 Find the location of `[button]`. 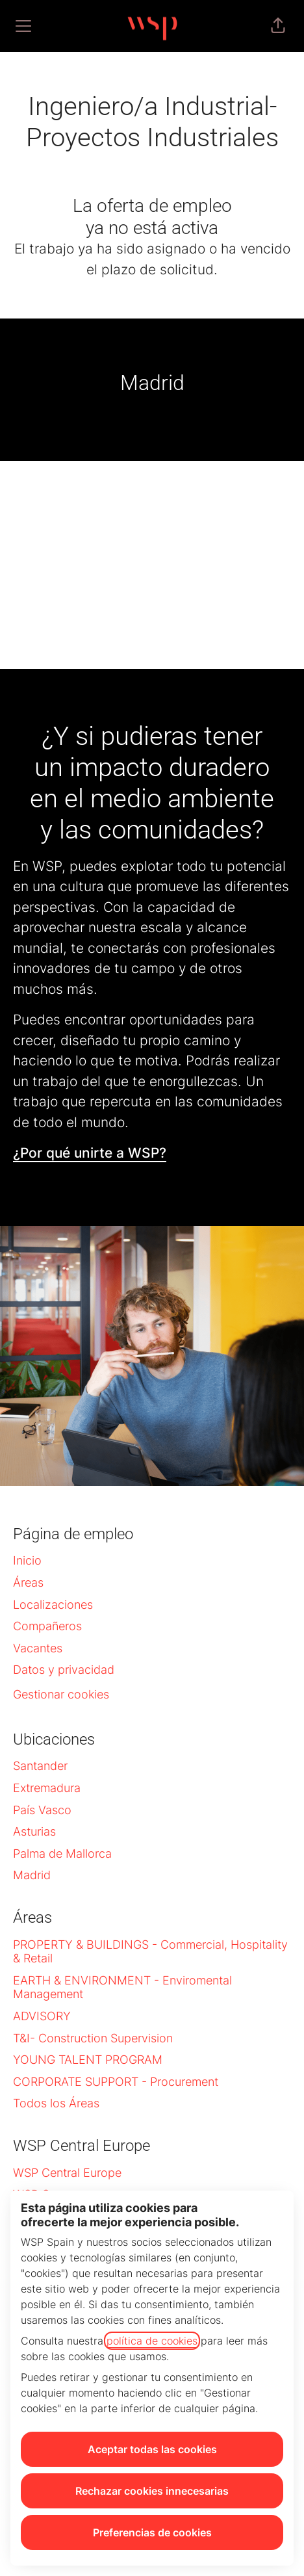

[button] is located at coordinates (278, 26).